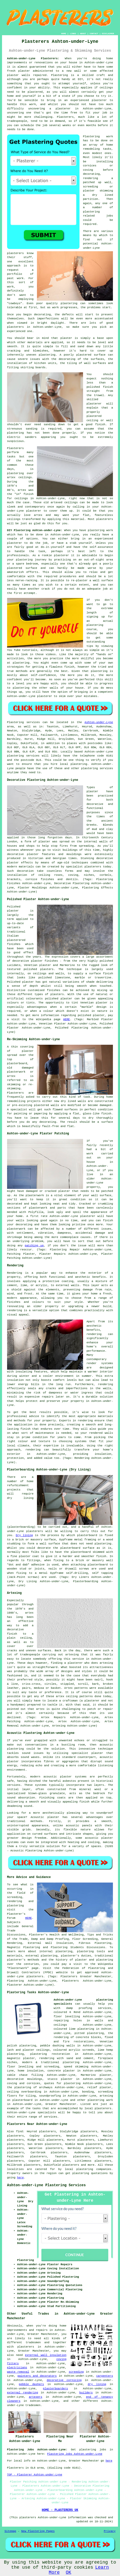 This screenshot has height=2576, width=120. What do you see at coordinates (68, 2572) in the screenshot?
I see `OK` at bounding box center [68, 2572].